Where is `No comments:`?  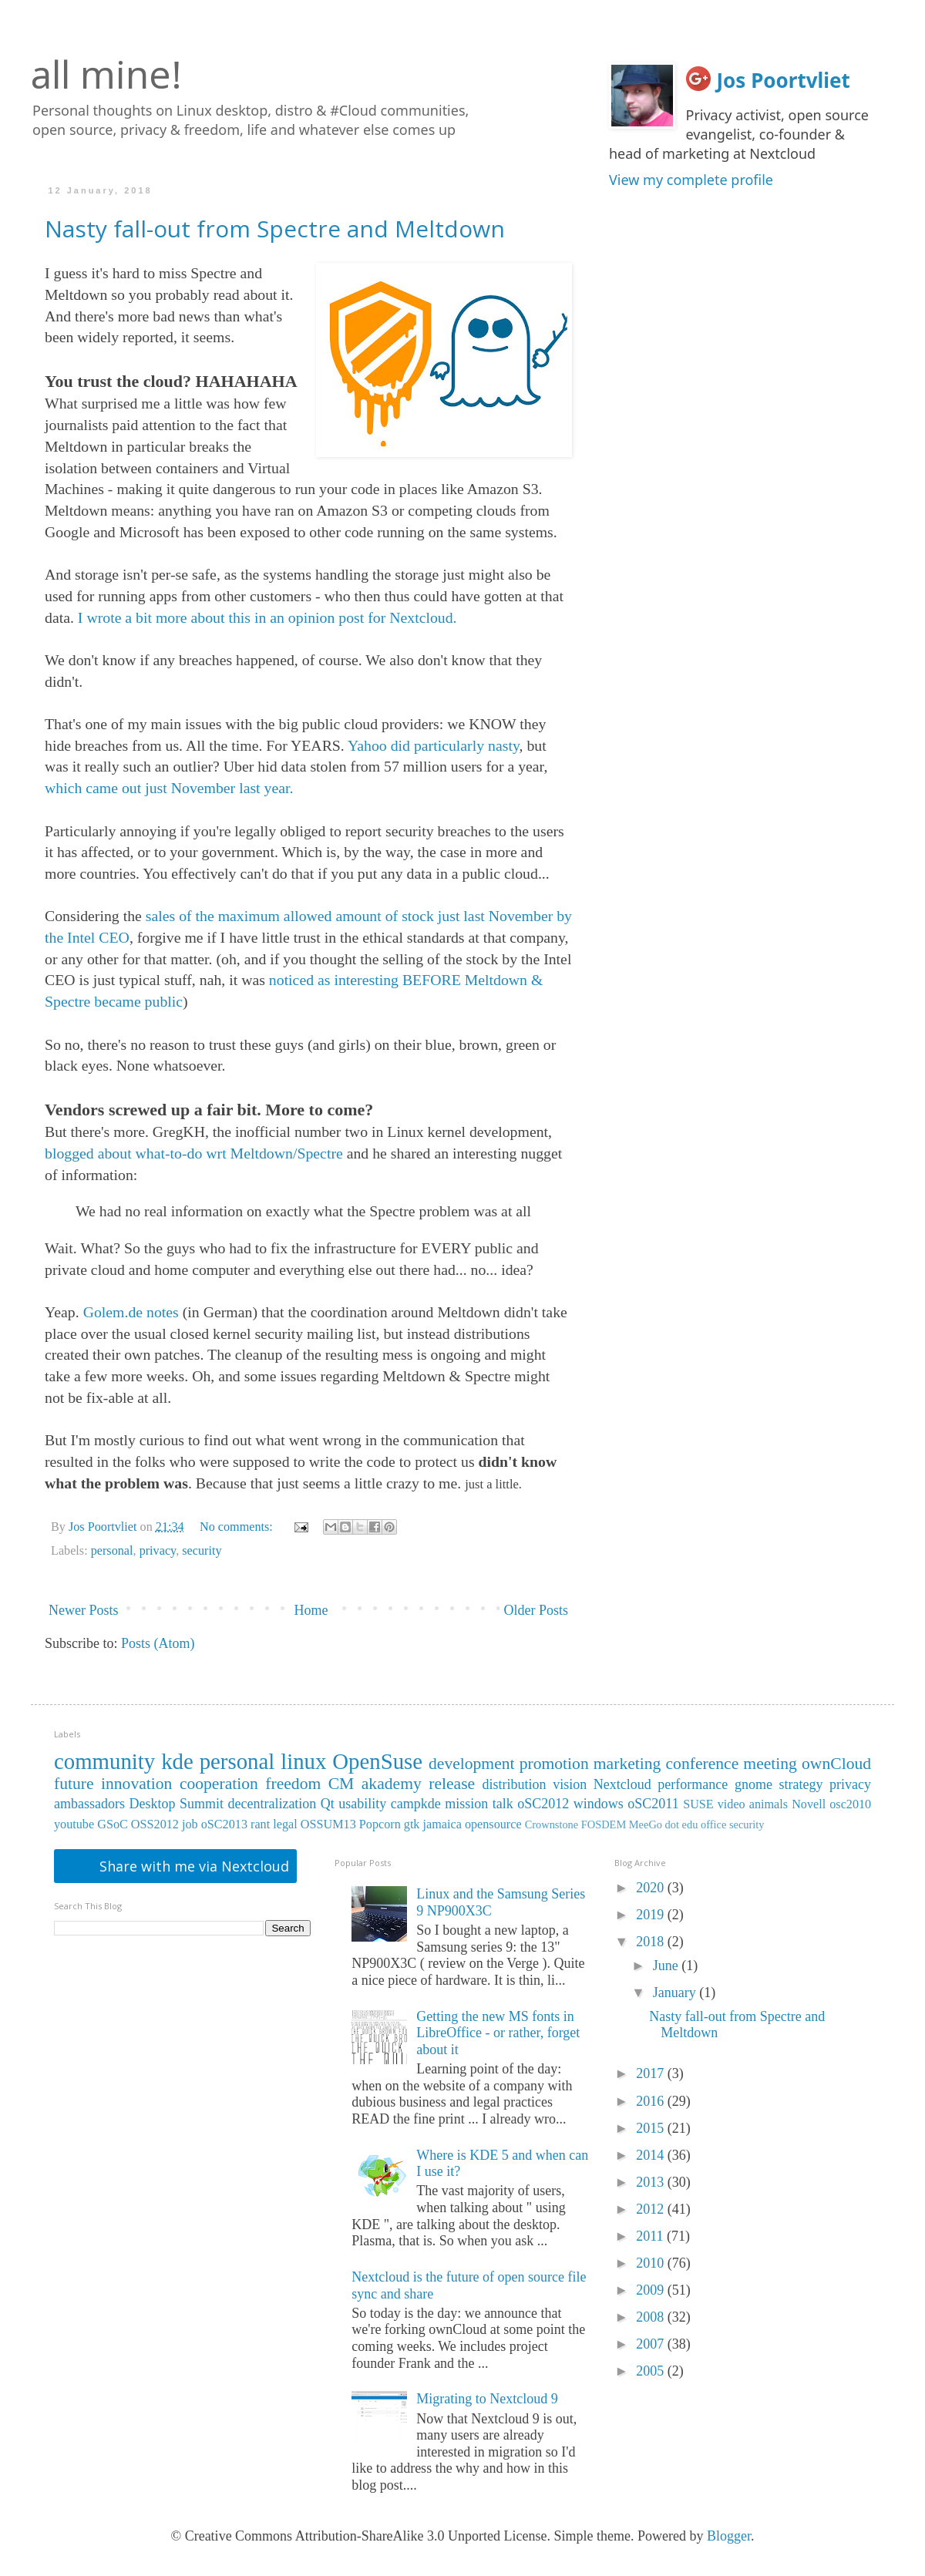 No comments: is located at coordinates (238, 1527).